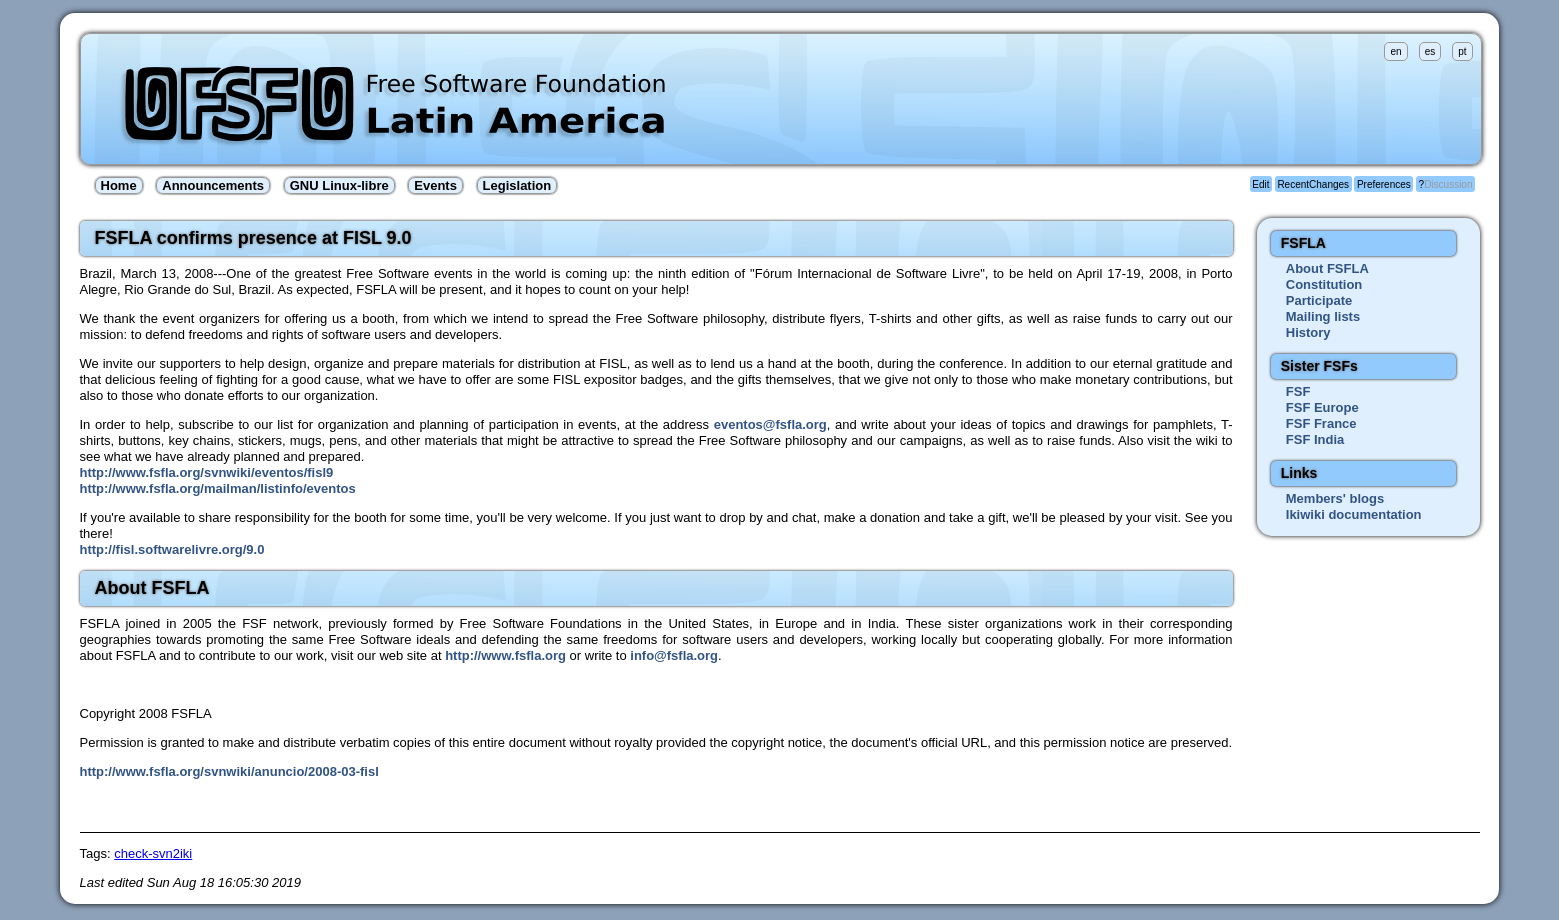  I want to click on History, so click(1308, 332).